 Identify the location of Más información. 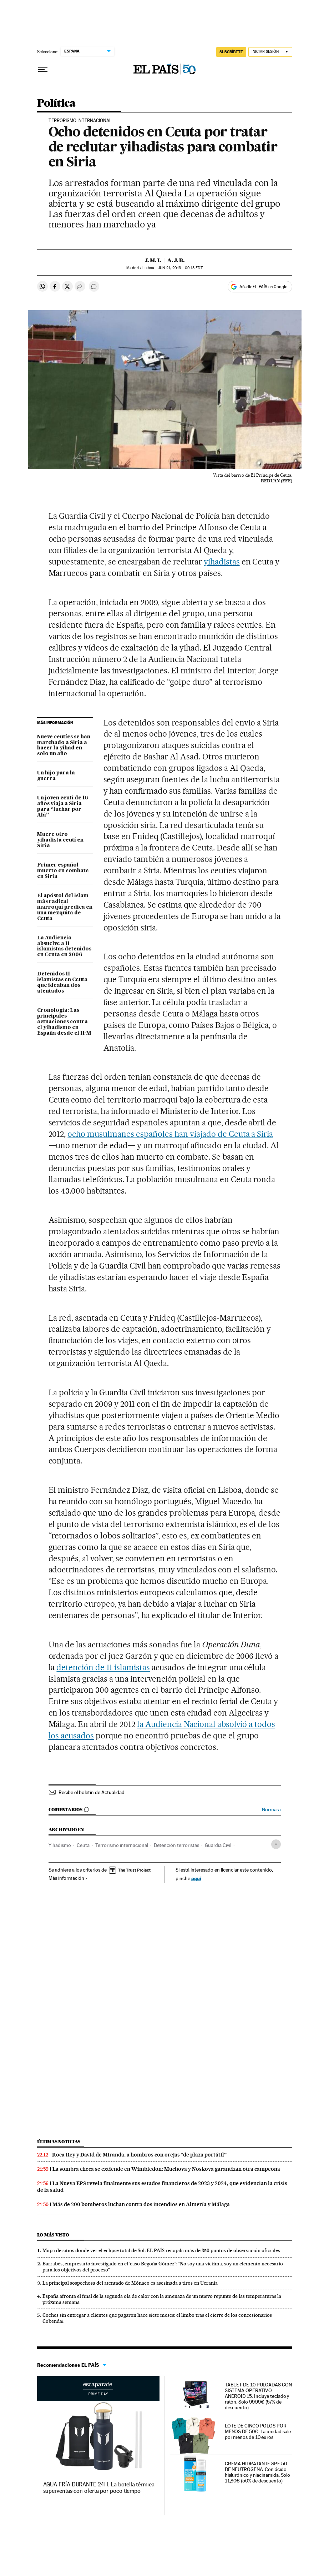
(68, 1878).